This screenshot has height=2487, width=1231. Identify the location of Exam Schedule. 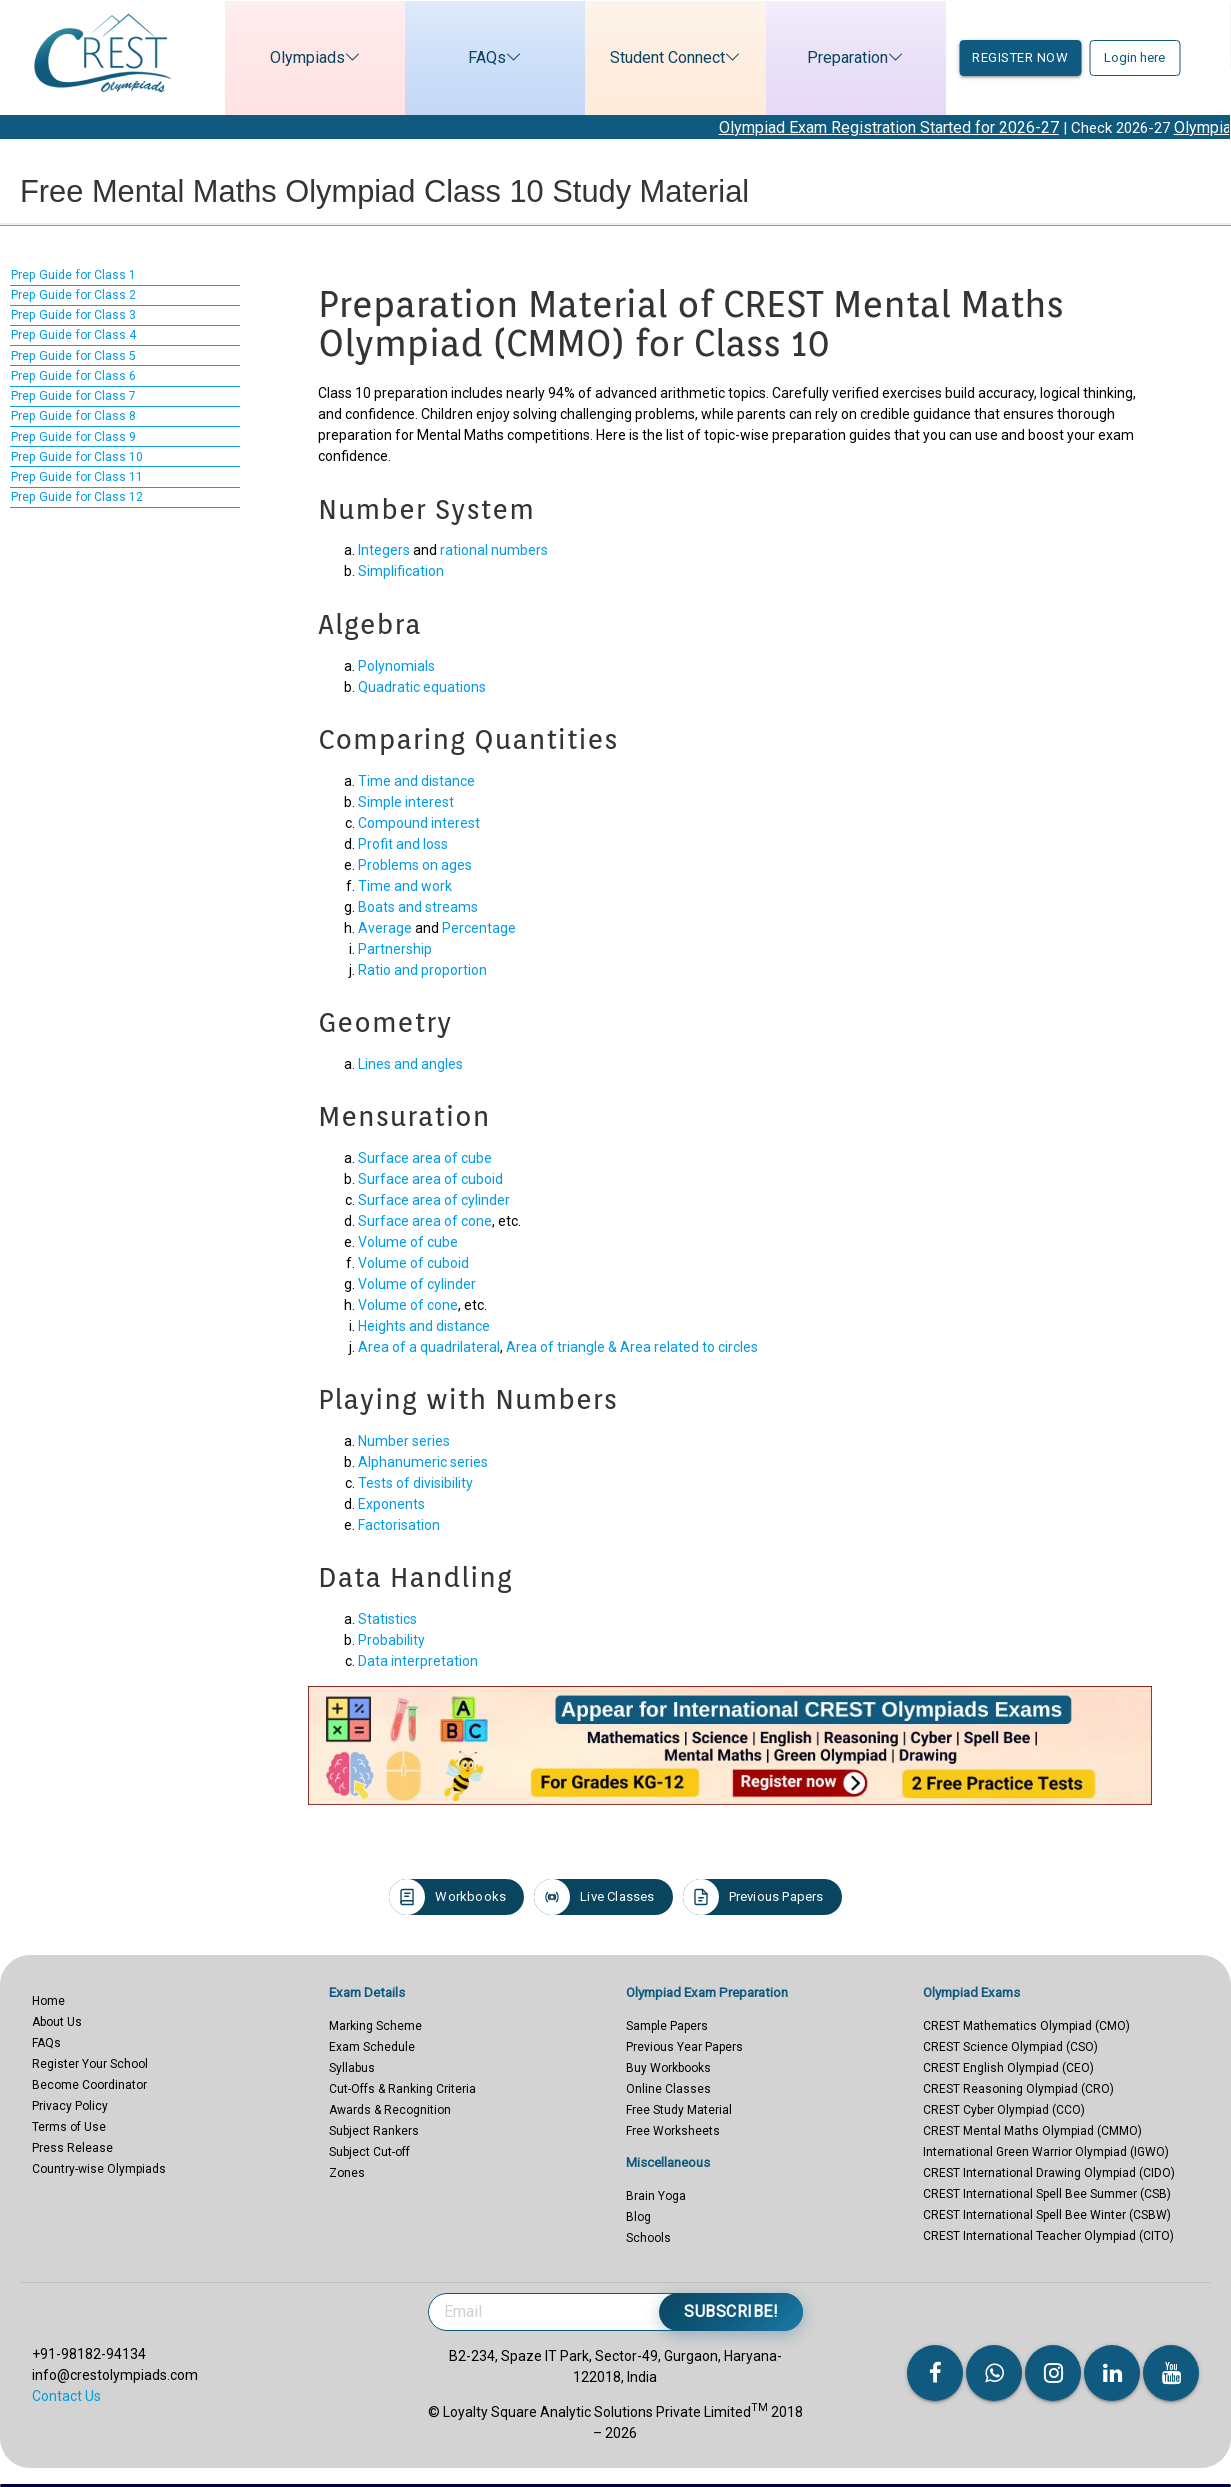
(372, 2047).